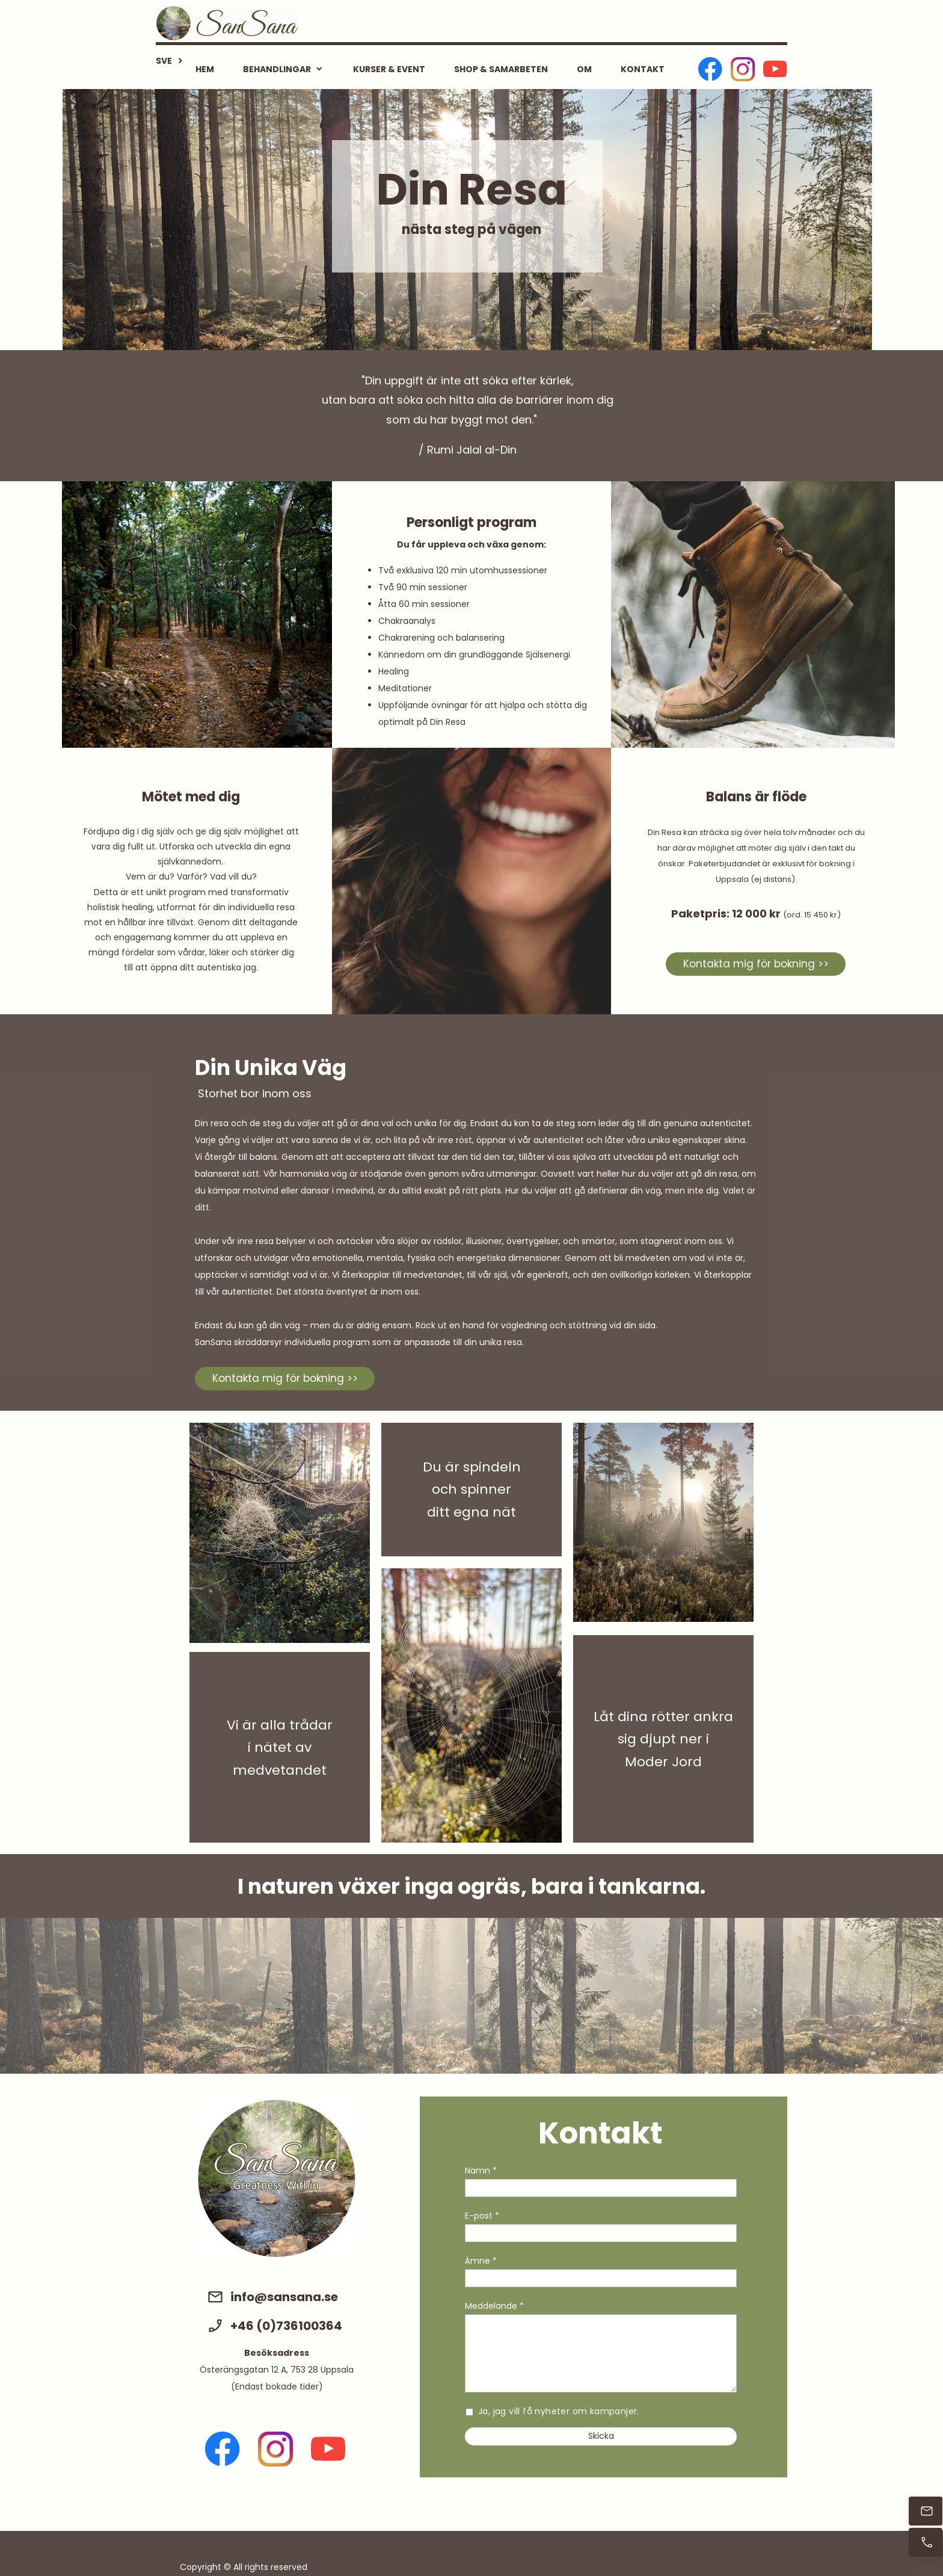 The height and width of the screenshot is (2576, 943). What do you see at coordinates (710, 69) in the screenshot?
I see `[Besök vår Facebook-sida]` at bounding box center [710, 69].